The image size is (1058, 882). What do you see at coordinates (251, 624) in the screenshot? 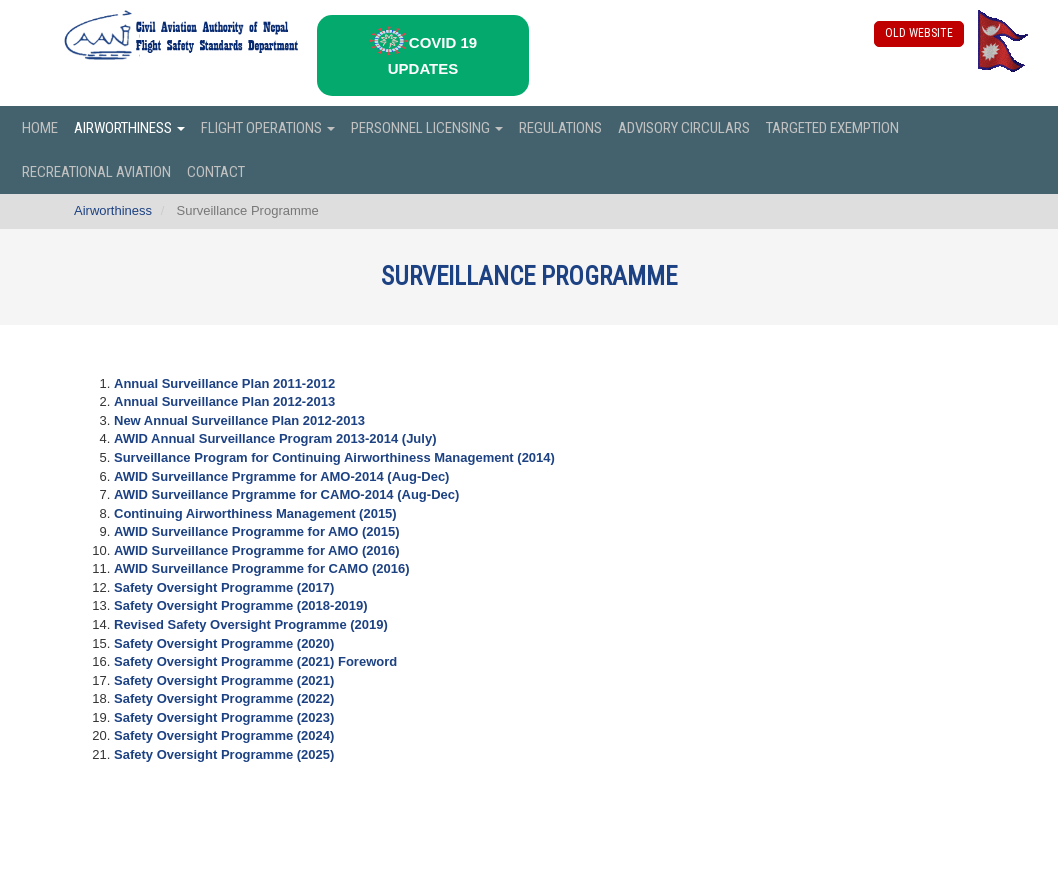
I see `Revised Safety Oversight Programme` at bounding box center [251, 624].